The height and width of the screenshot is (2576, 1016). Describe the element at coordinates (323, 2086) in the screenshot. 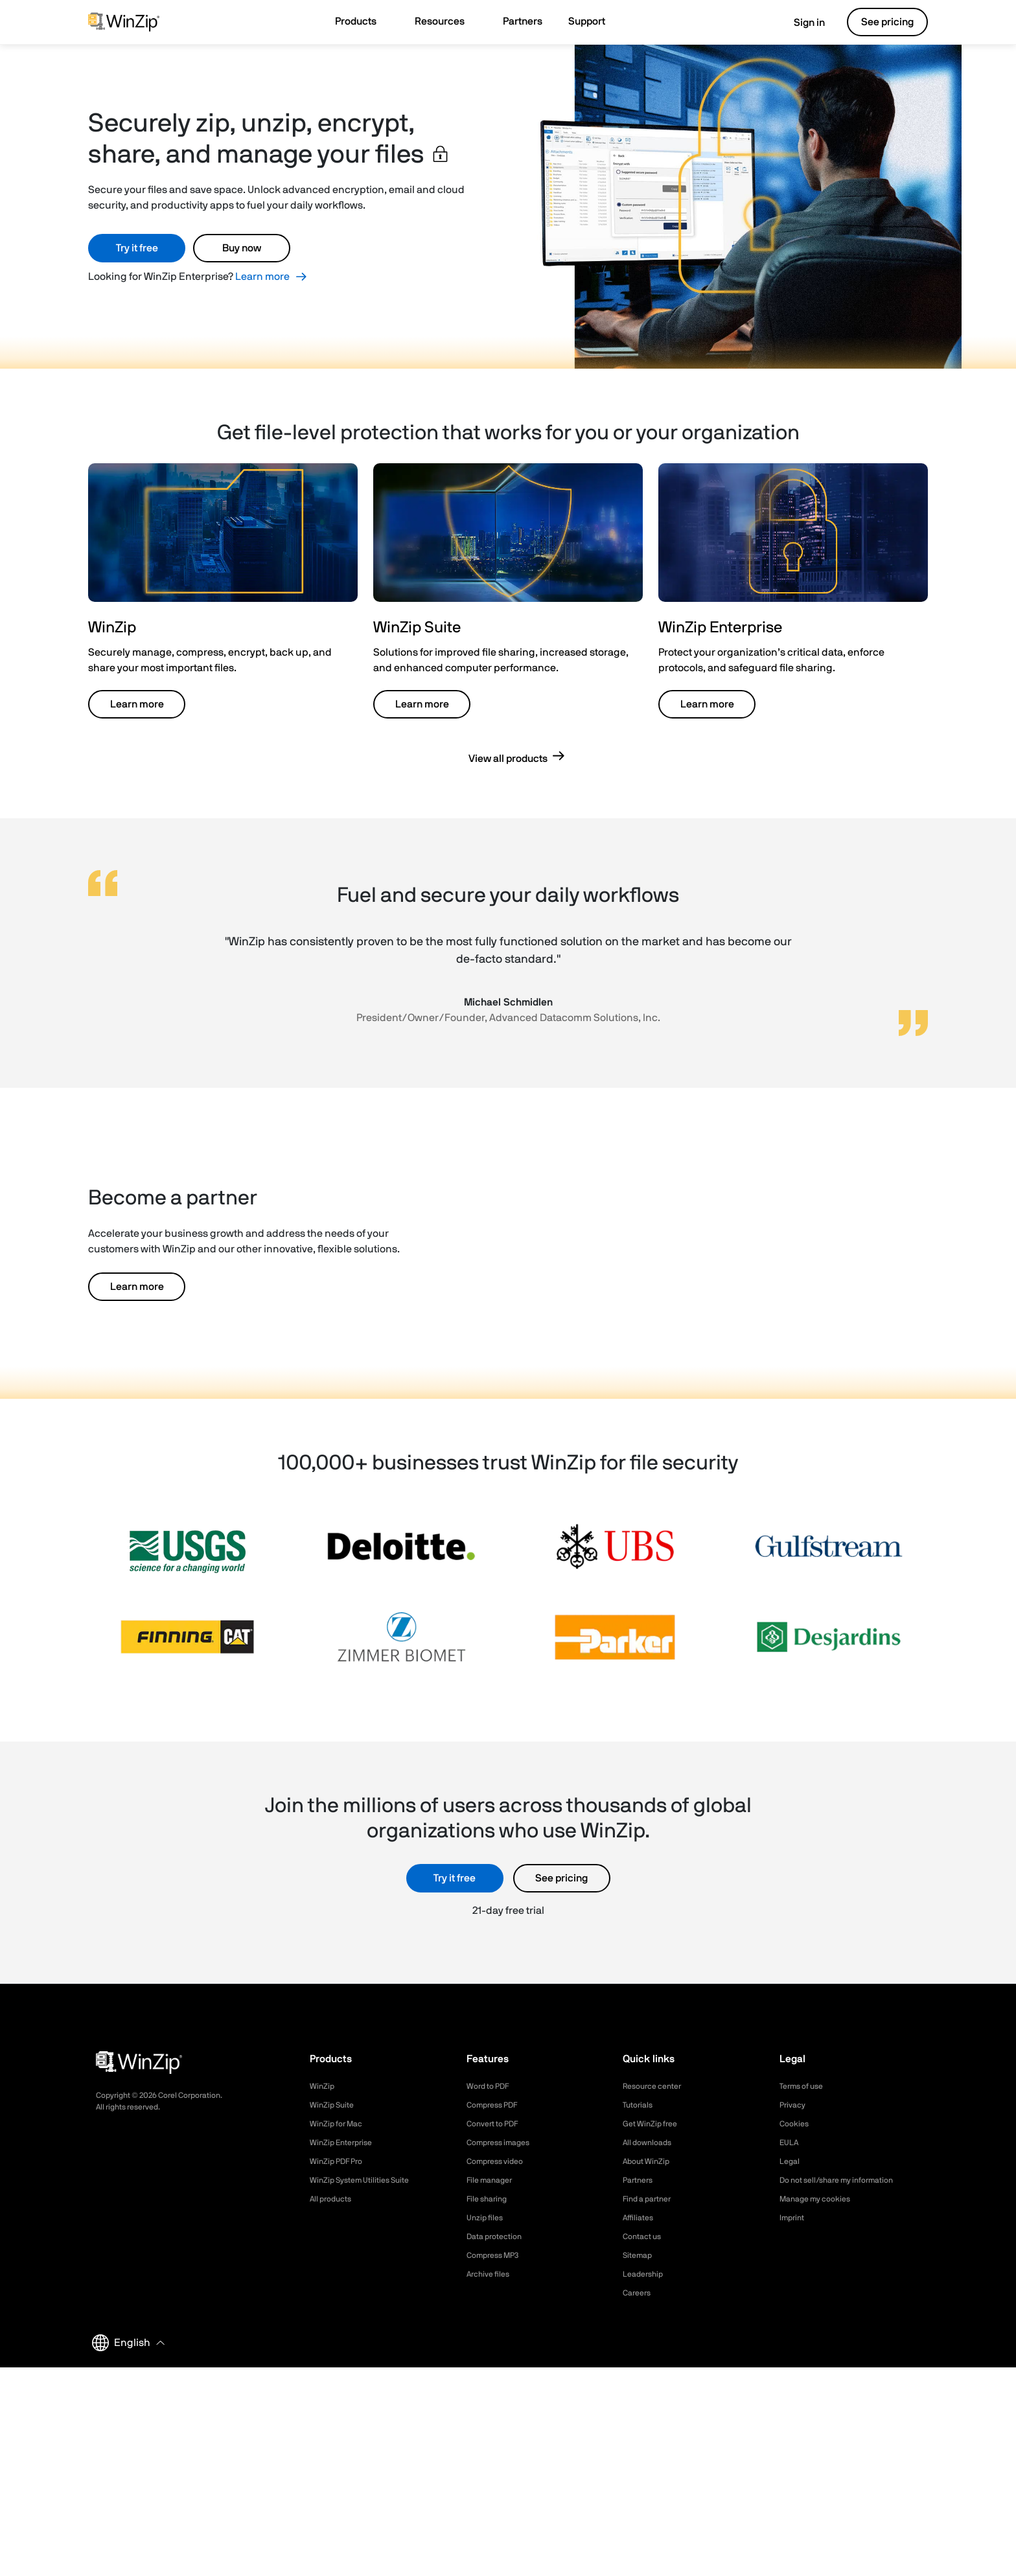

I see `WinZip` at that location.